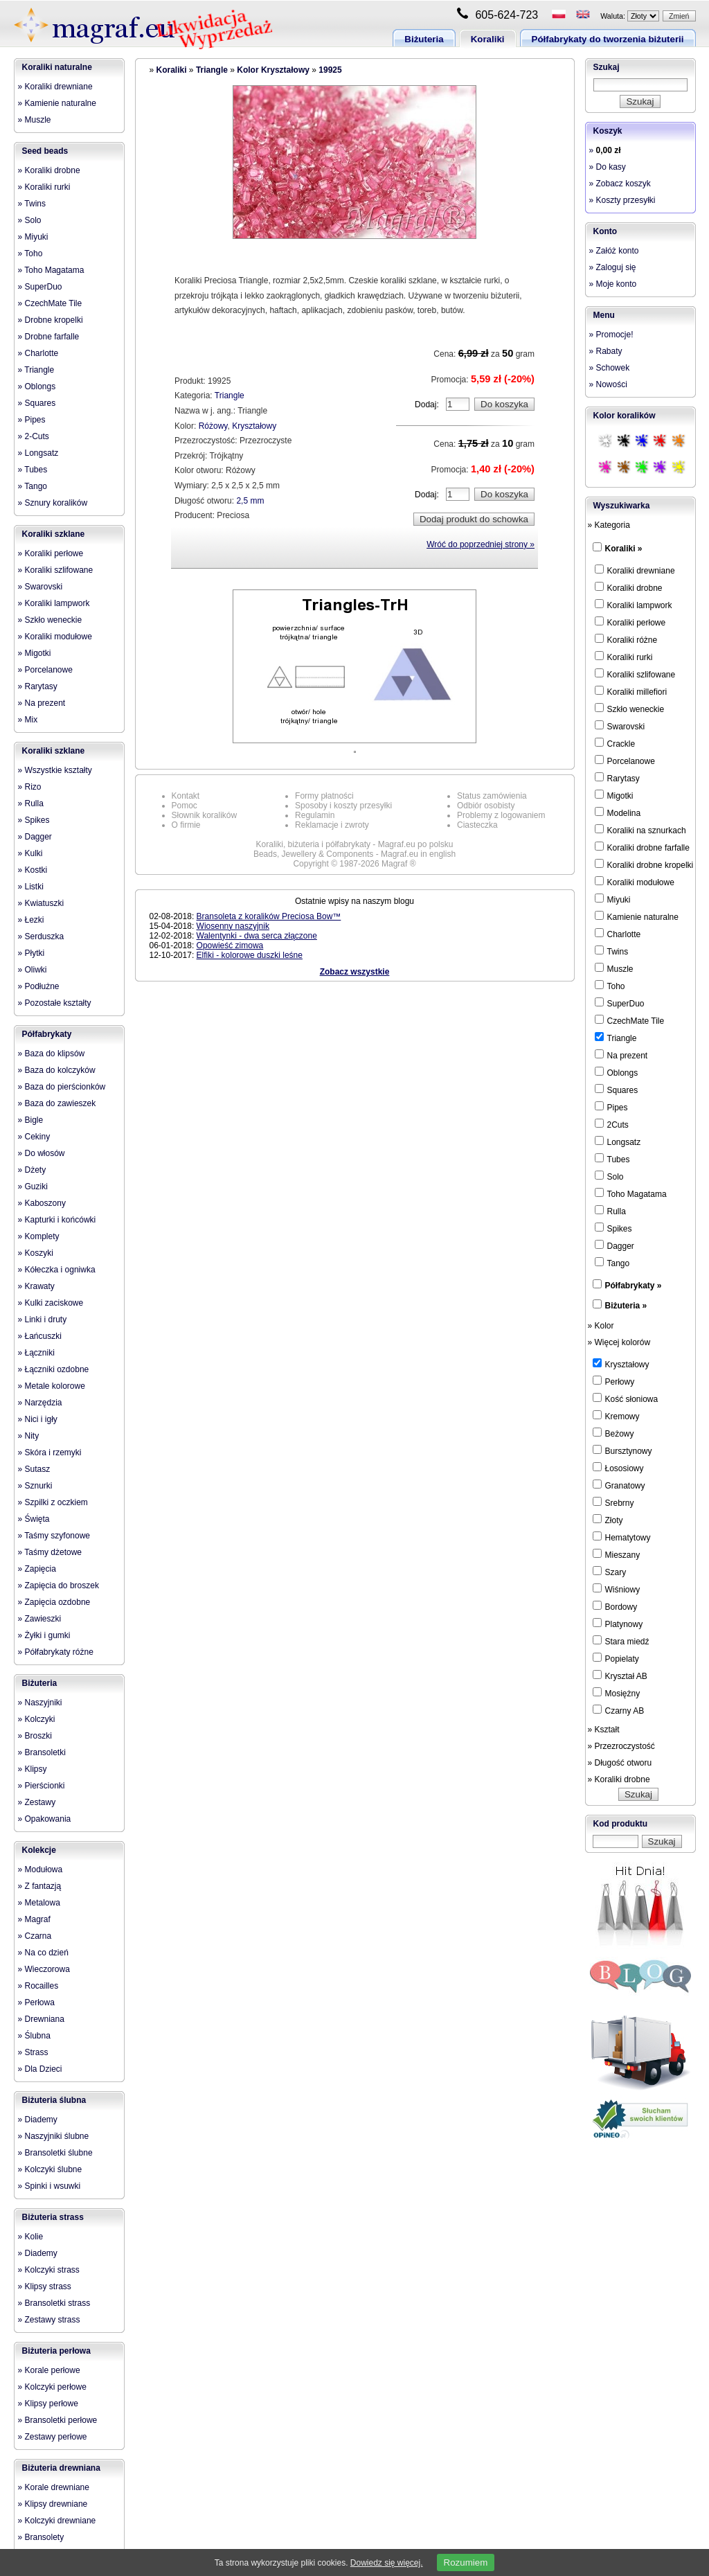 The image size is (709, 2576). I want to click on » Łączniki ozdobne, so click(53, 1369).